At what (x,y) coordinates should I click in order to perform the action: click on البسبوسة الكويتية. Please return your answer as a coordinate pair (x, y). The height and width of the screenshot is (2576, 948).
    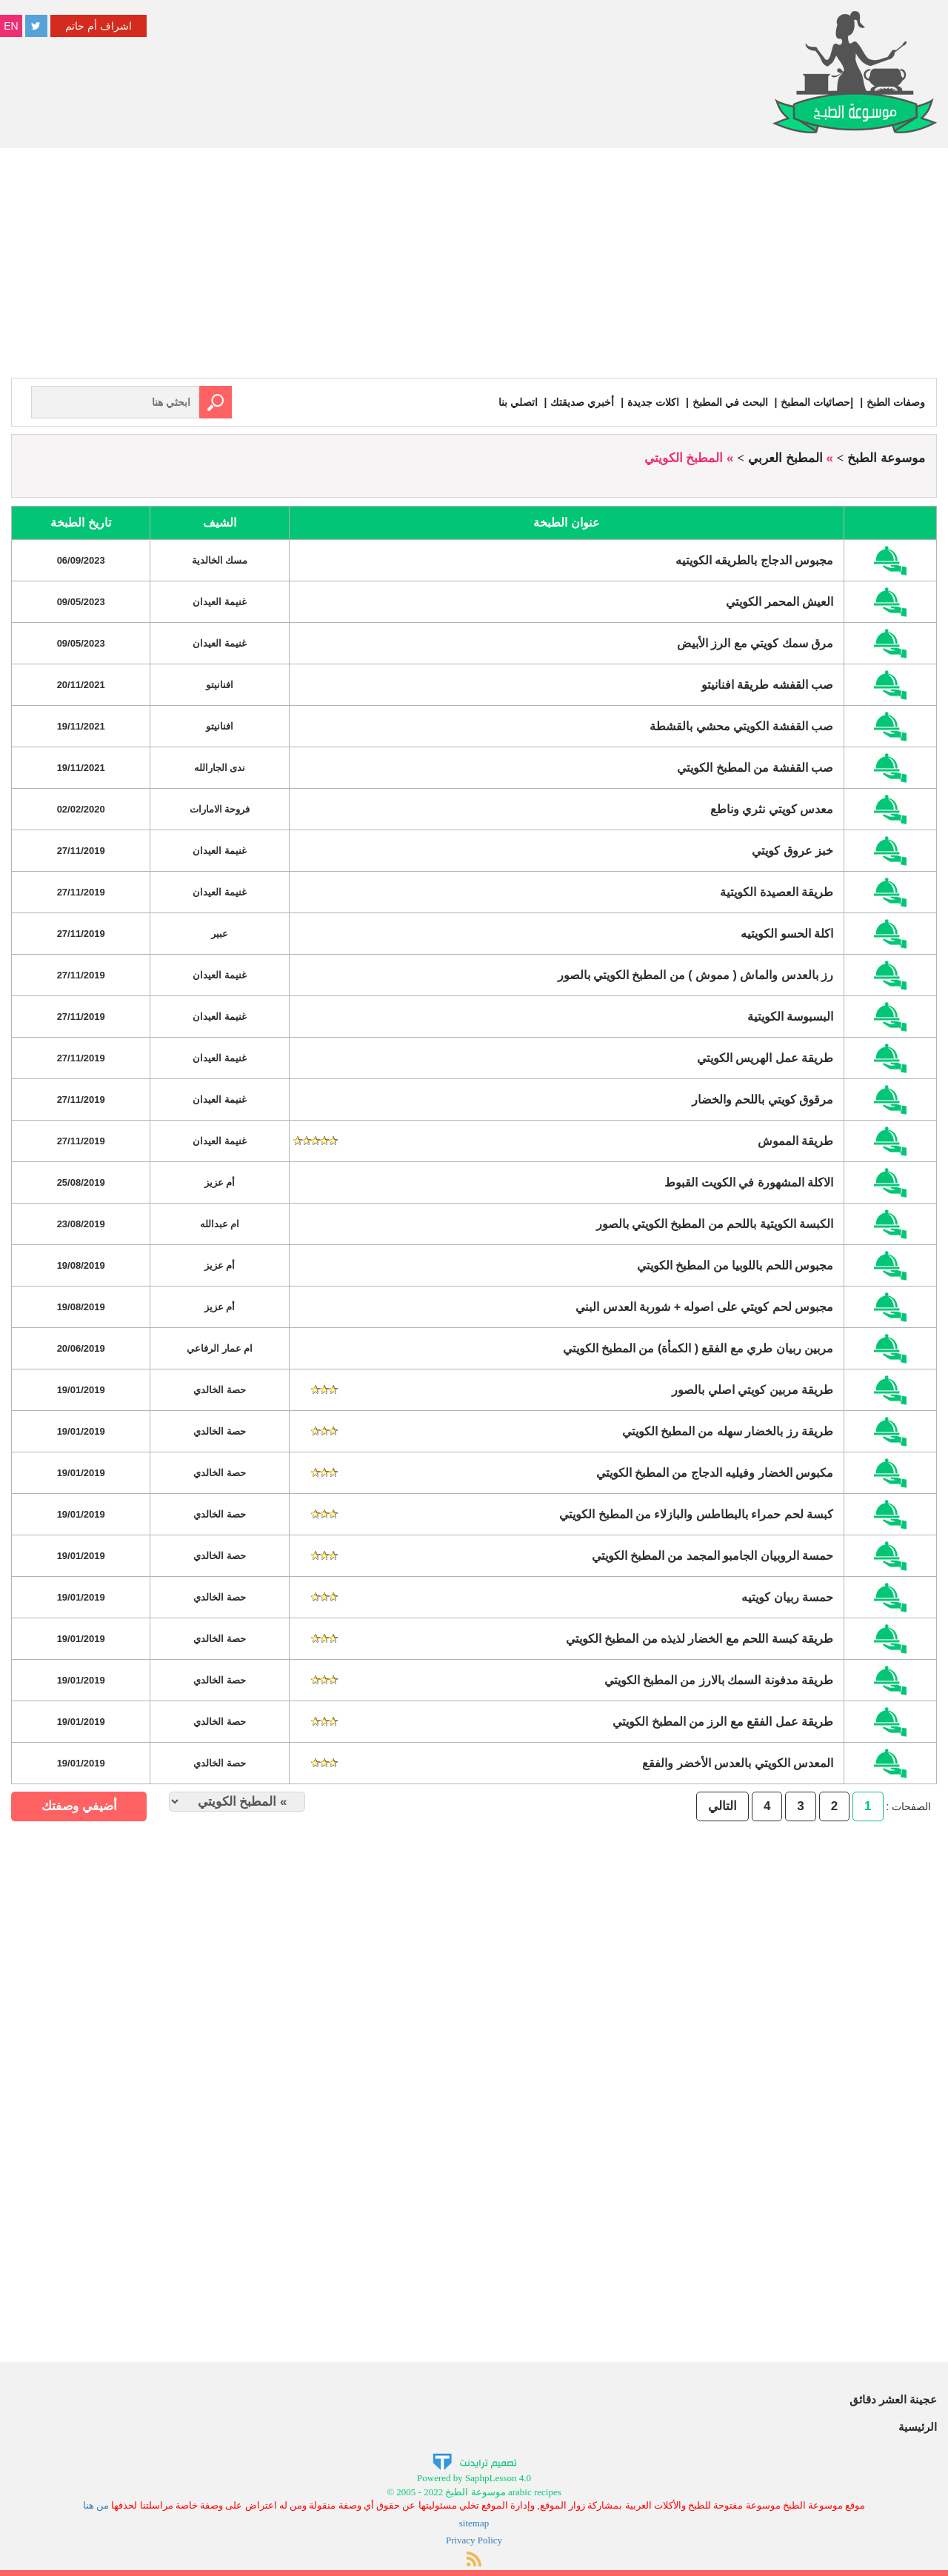
    Looking at the image, I should click on (790, 1016).